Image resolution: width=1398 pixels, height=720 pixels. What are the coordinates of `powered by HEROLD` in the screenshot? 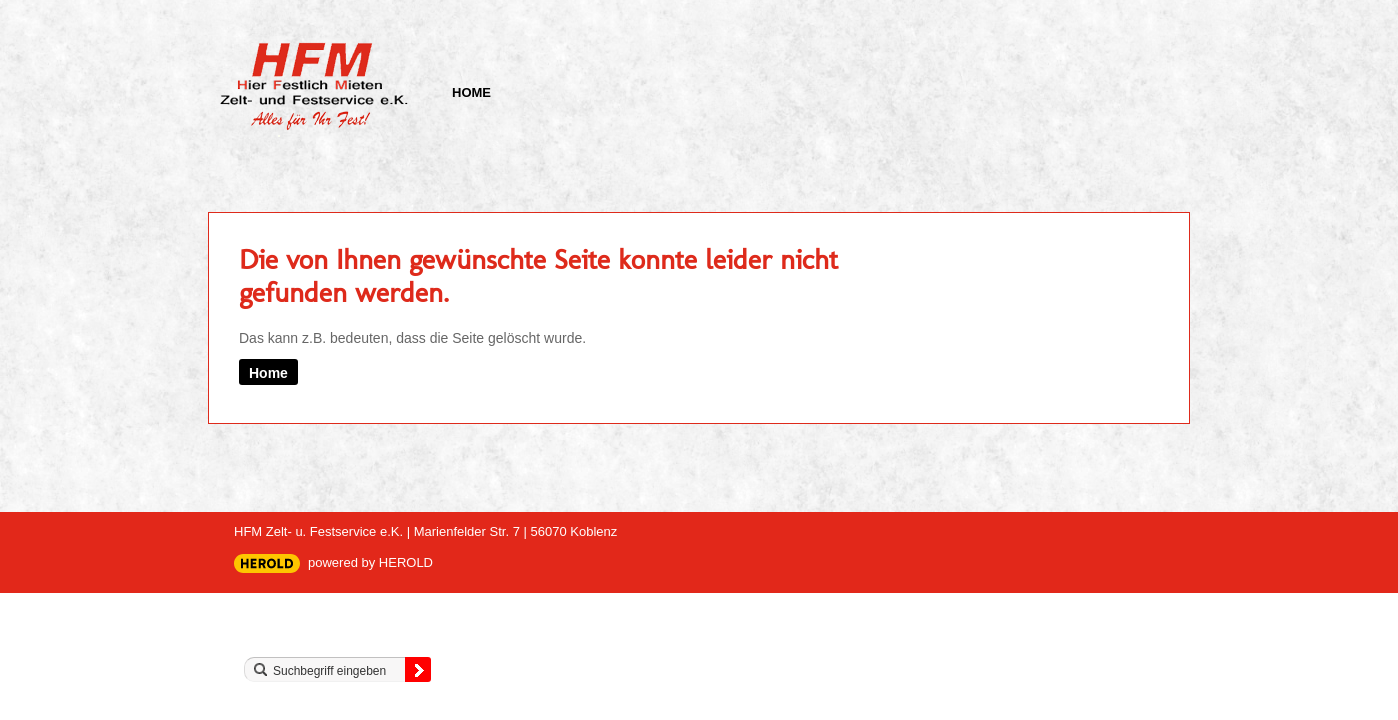 It's located at (370, 562).